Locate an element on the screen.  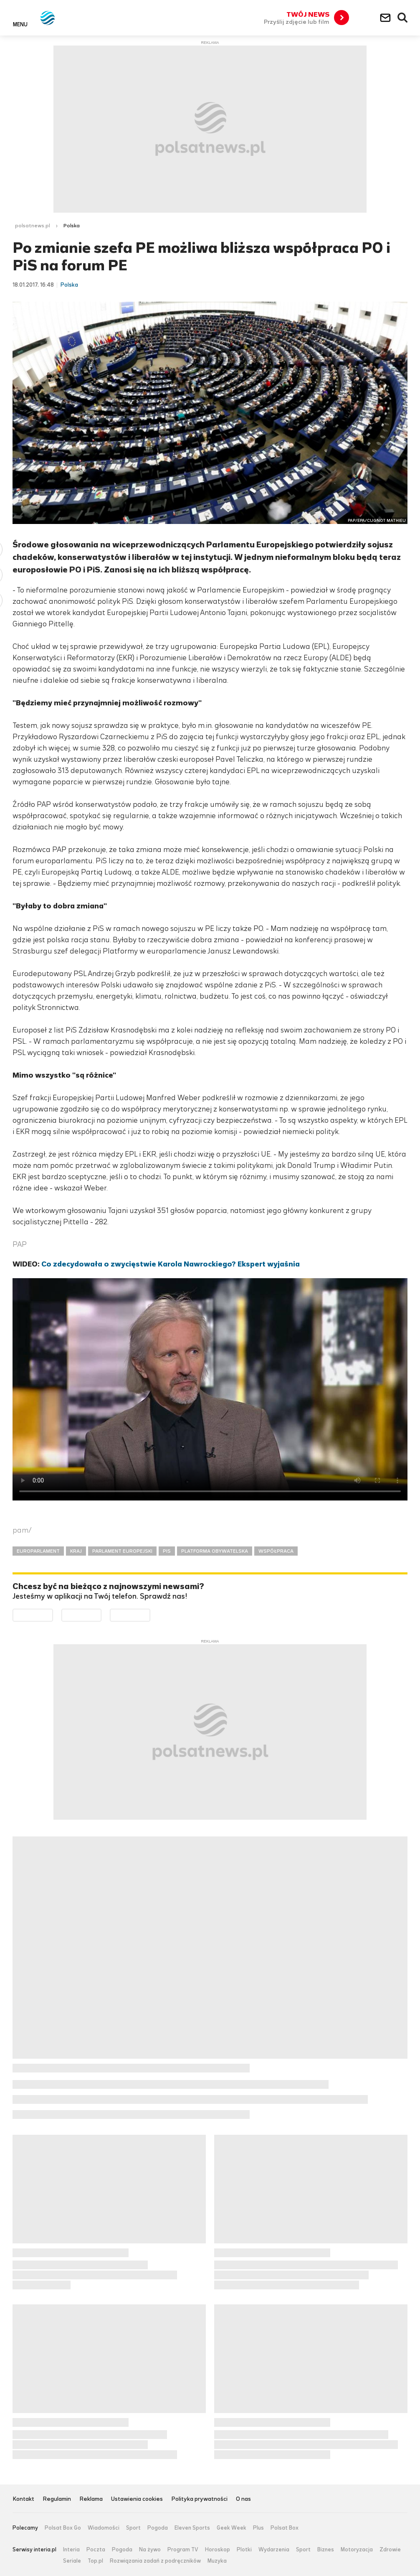
Na żywo is located at coordinates (150, 2549).